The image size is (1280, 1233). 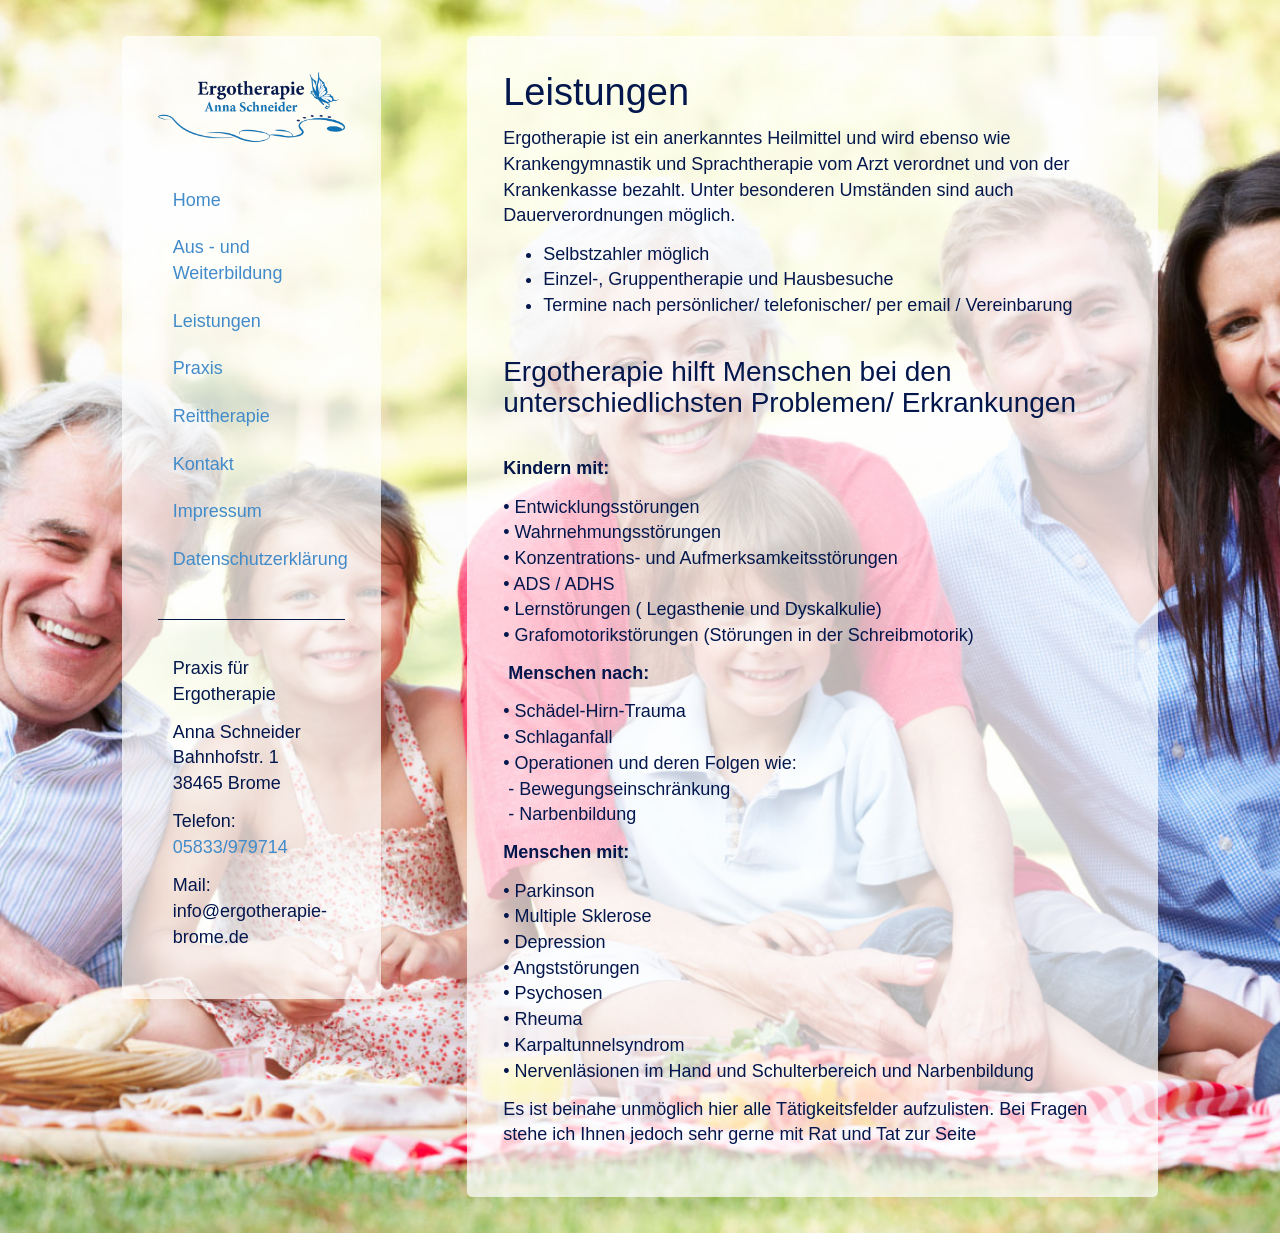 I want to click on Praxis, so click(x=198, y=368).